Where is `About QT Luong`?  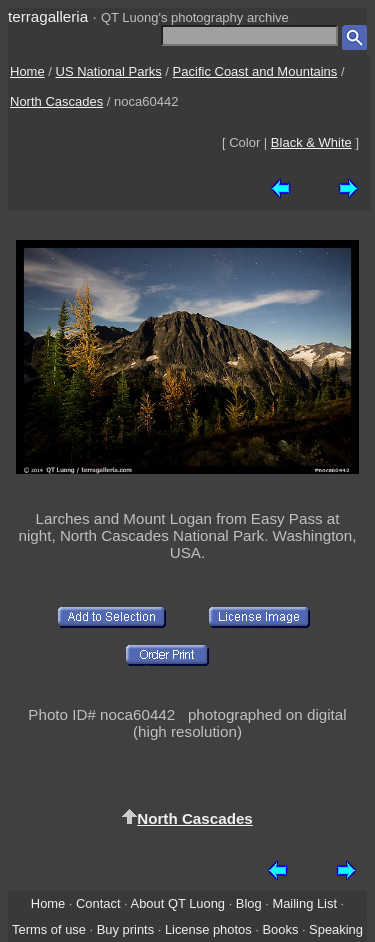
About QT Luong is located at coordinates (178, 903).